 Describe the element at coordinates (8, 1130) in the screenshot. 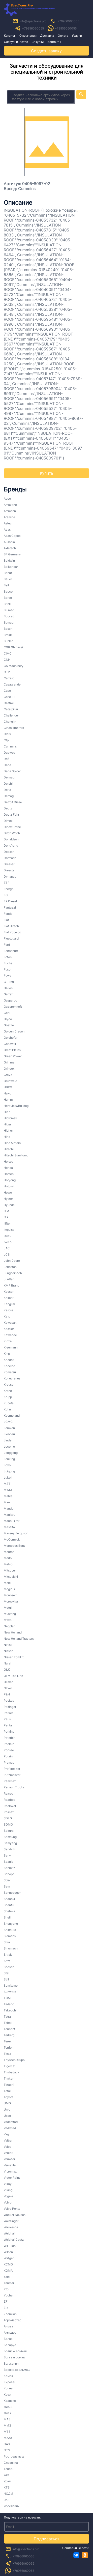

I see `Higher` at that location.